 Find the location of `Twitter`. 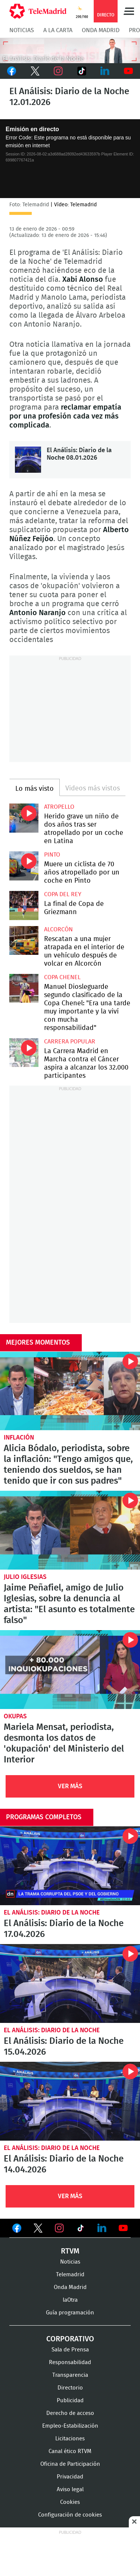

Twitter is located at coordinates (35, 71).